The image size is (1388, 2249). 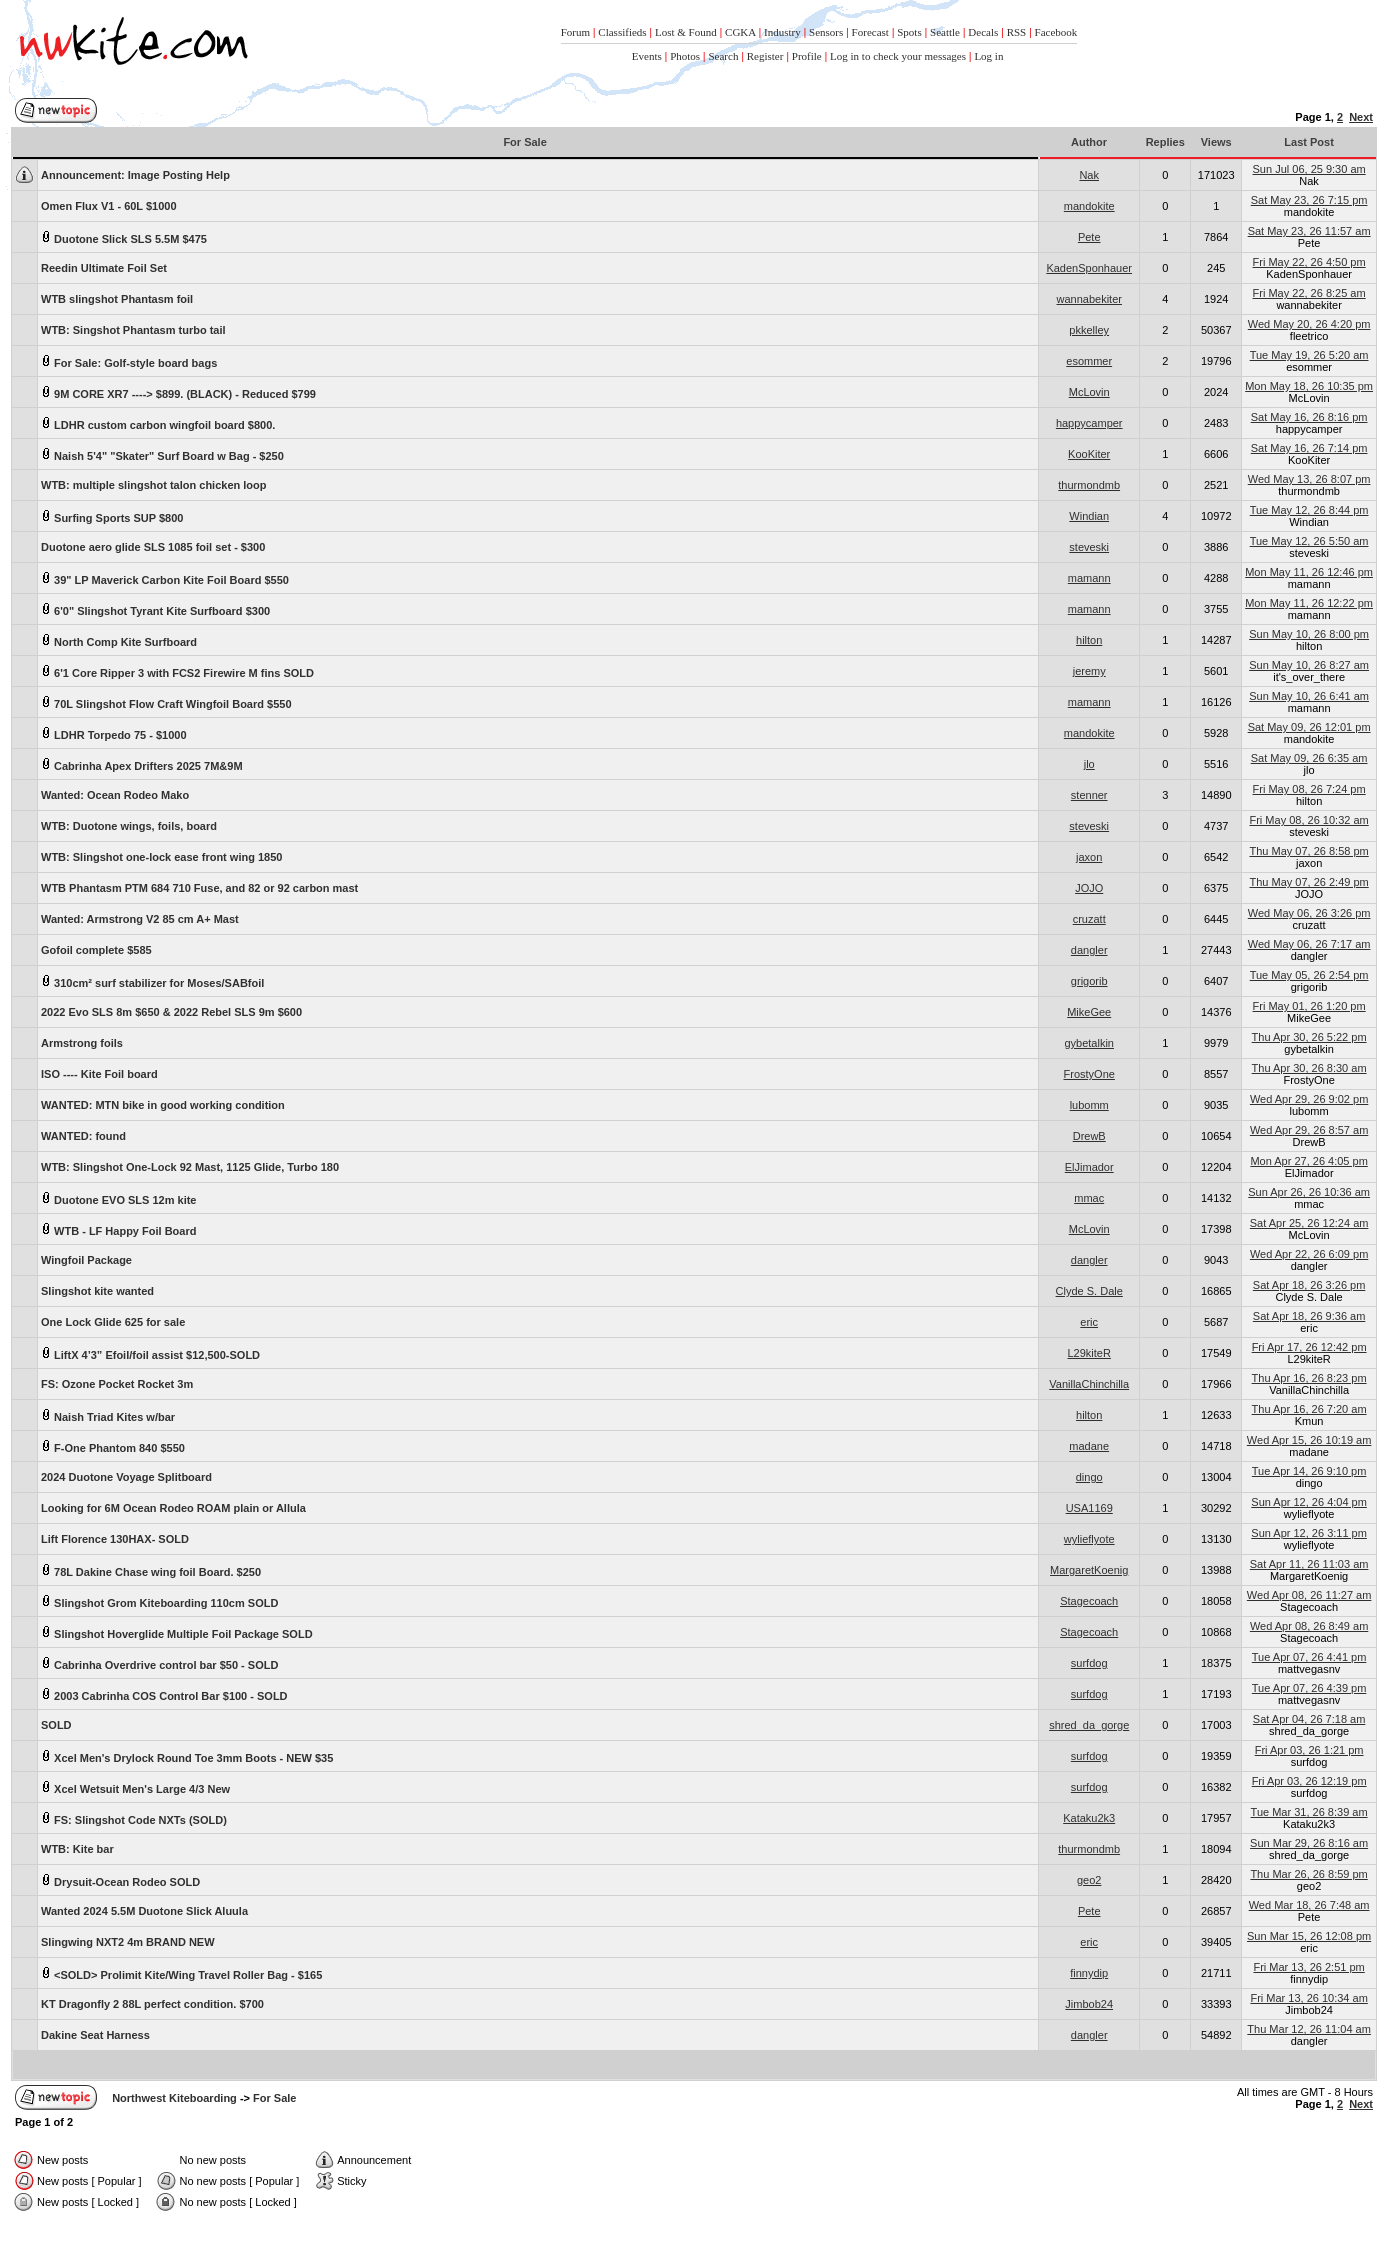 I want to click on Stagecoach, so click(x=1089, y=1601).